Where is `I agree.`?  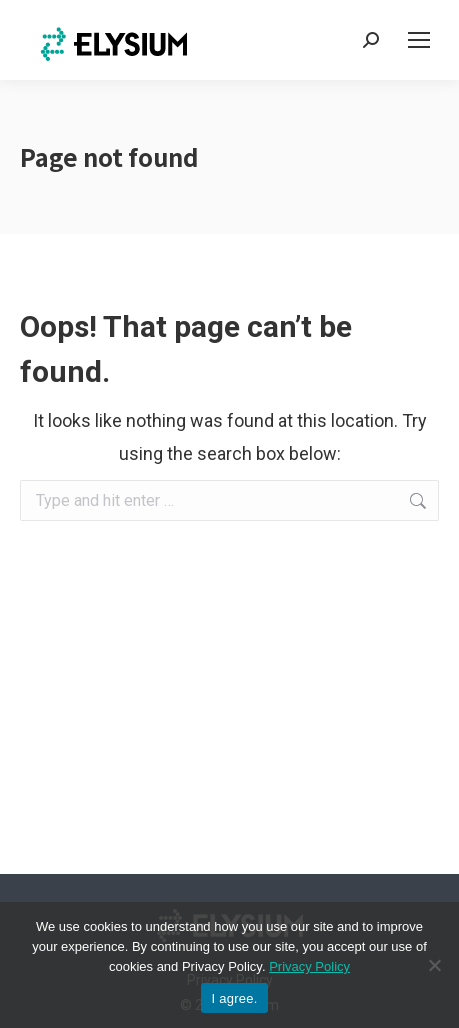 I agree. is located at coordinates (234, 998).